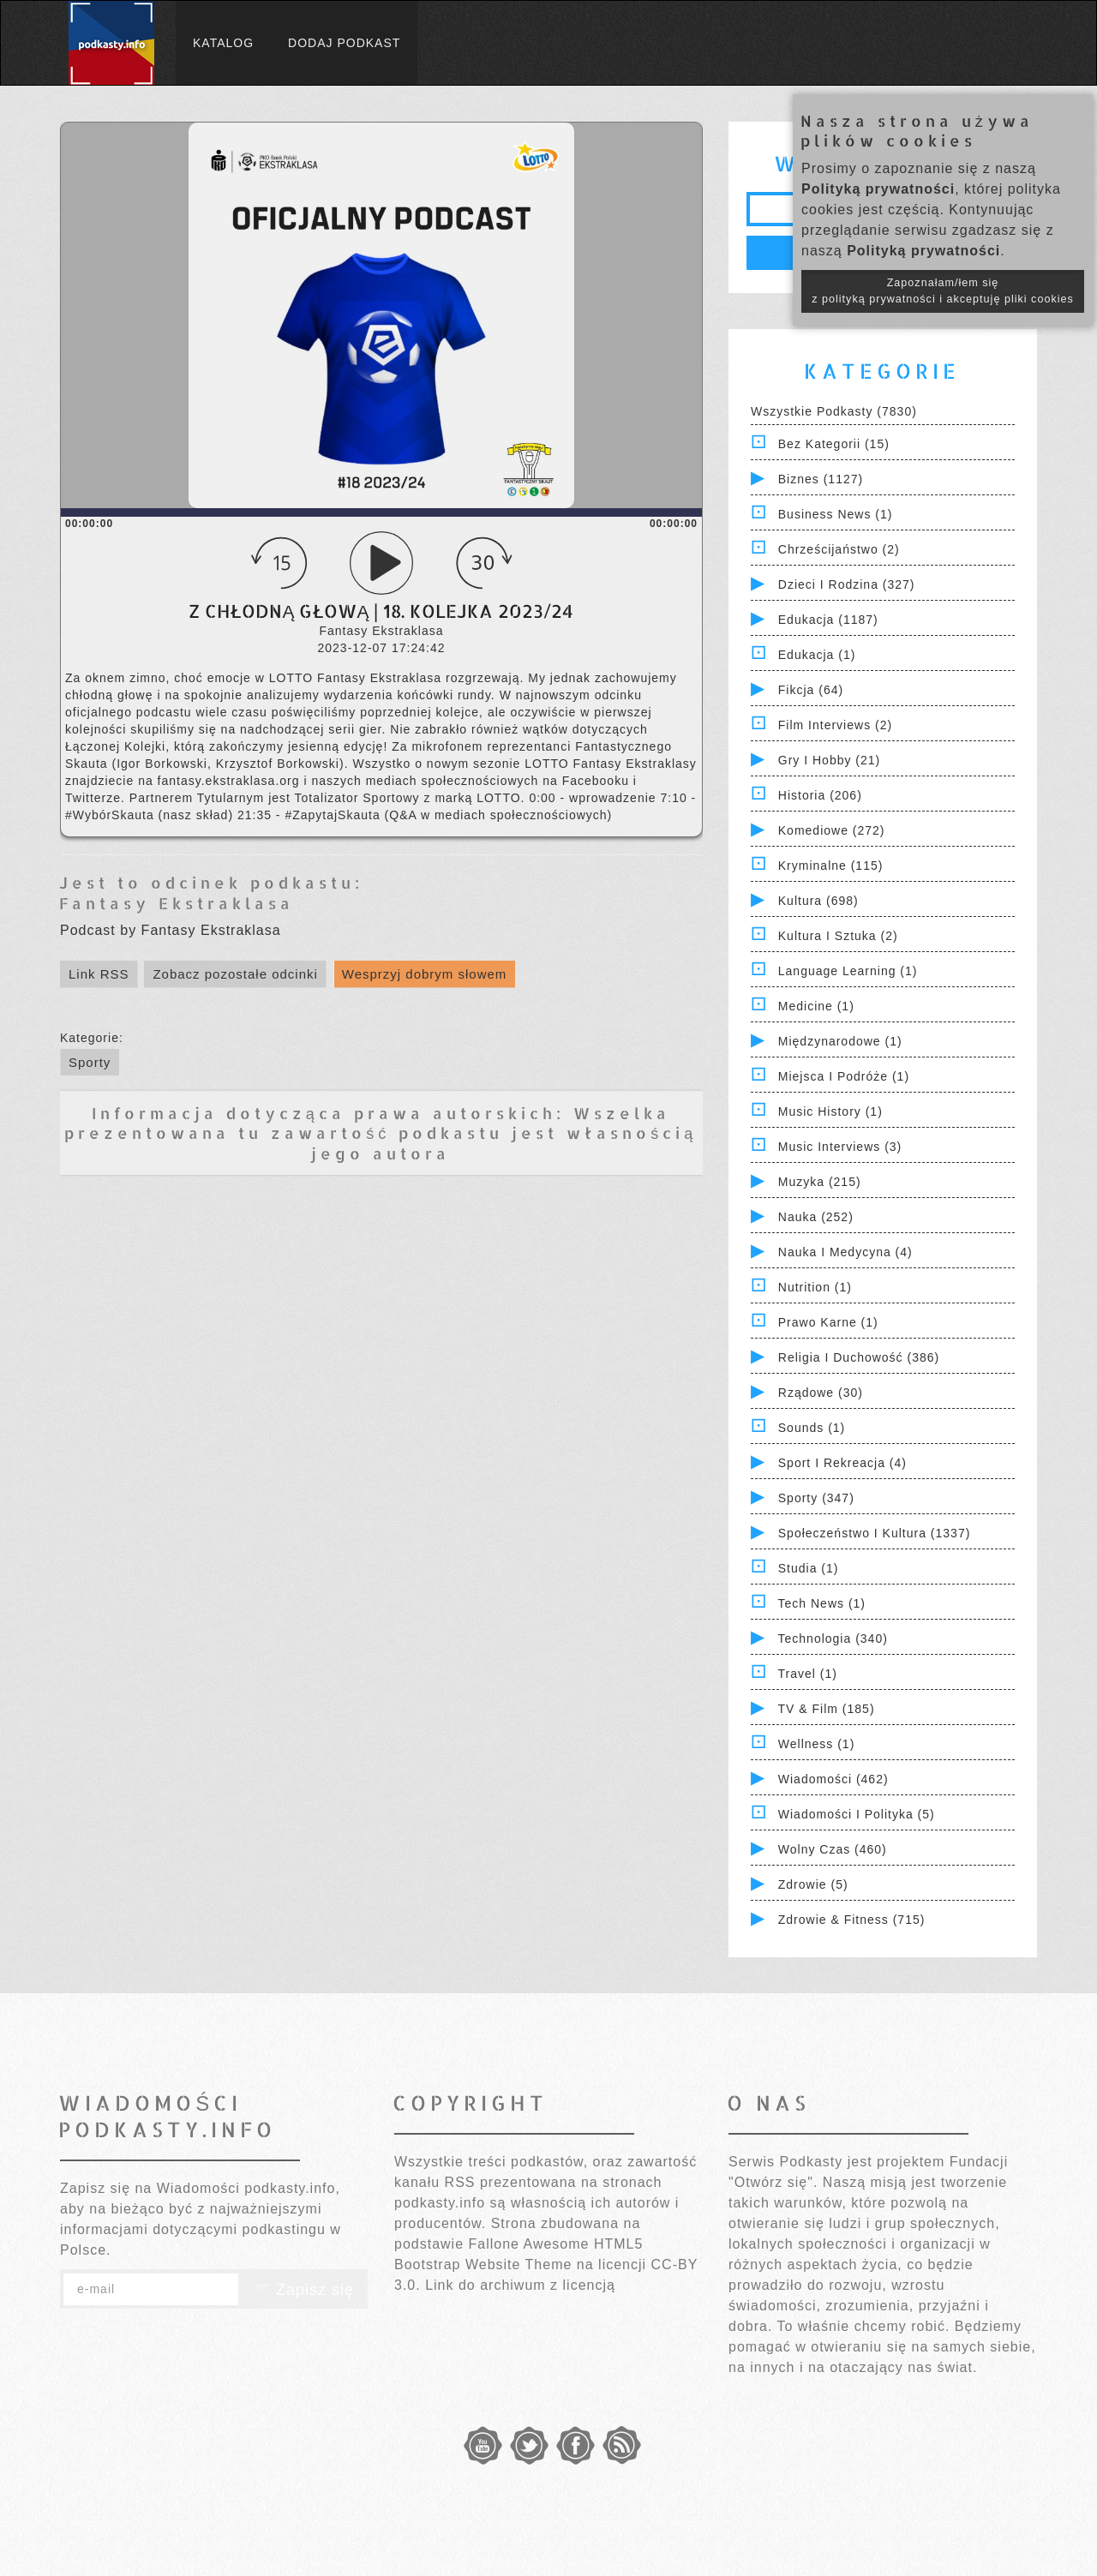  I want to click on Music History (1), so click(830, 1111).